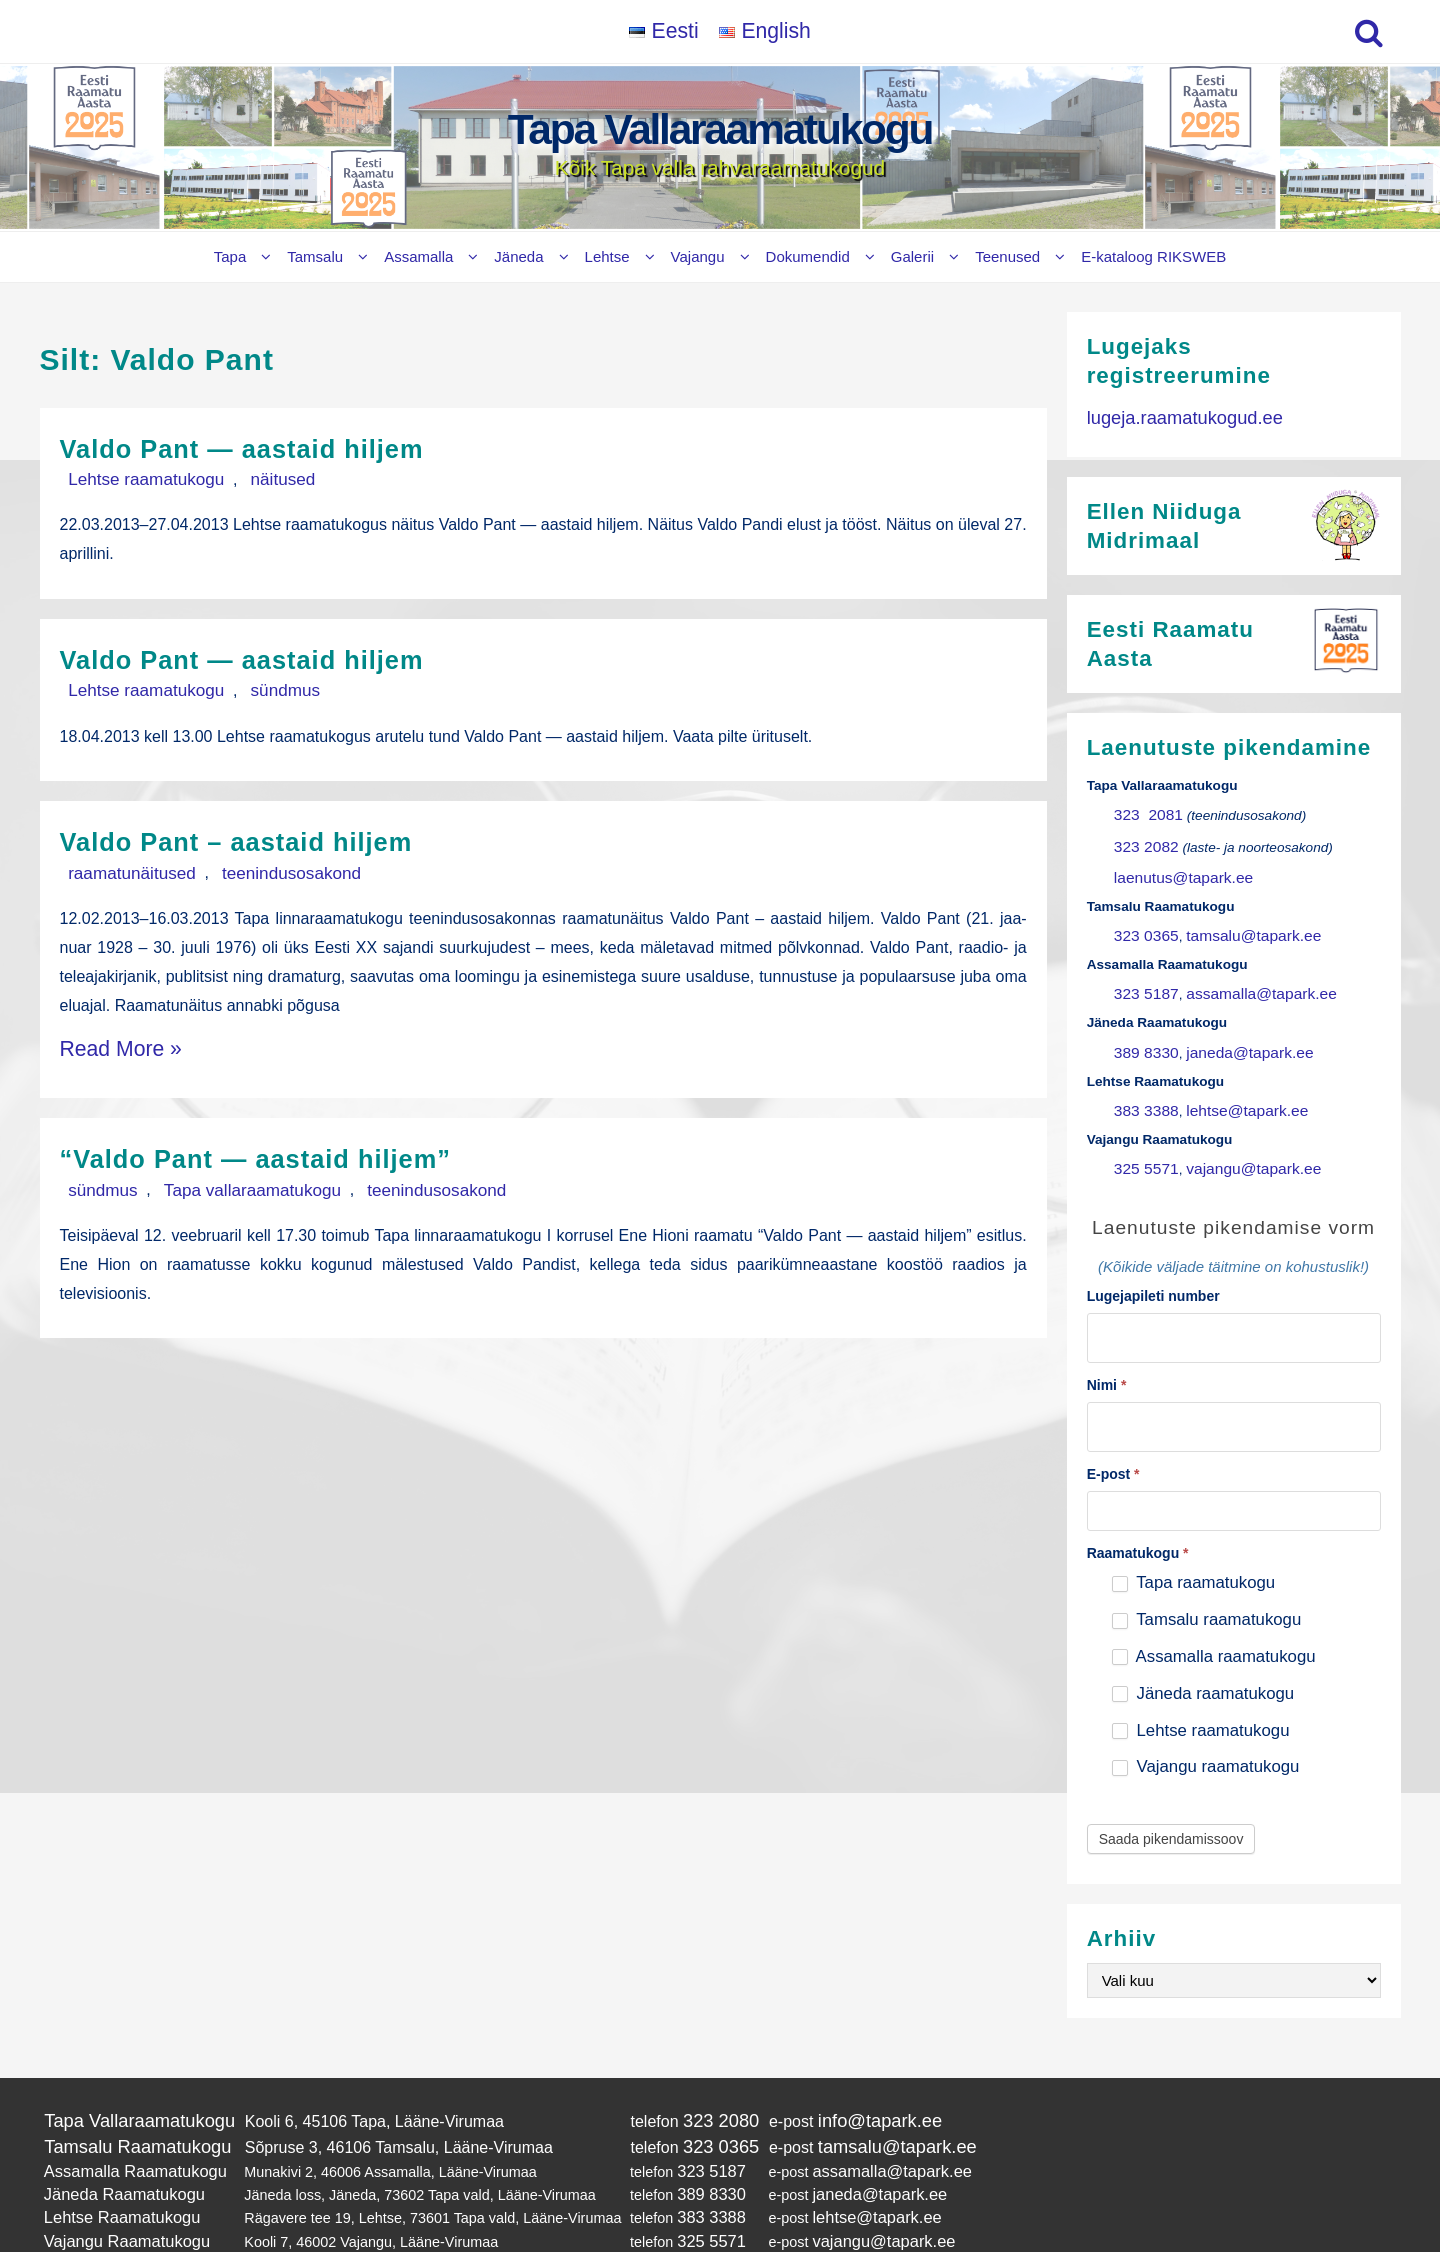 The width and height of the screenshot is (1440, 2252). What do you see at coordinates (244, 477) in the screenshot?
I see `näitused` at bounding box center [244, 477].